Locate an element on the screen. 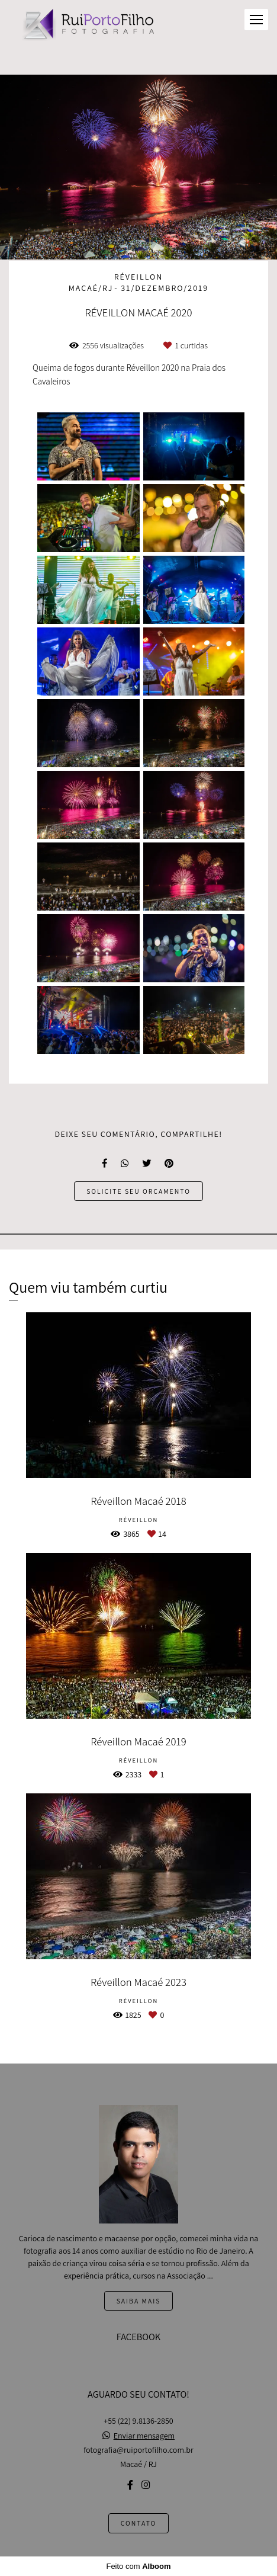 The width and height of the screenshot is (277, 2576). Enviar mensagem is located at coordinates (144, 2435).